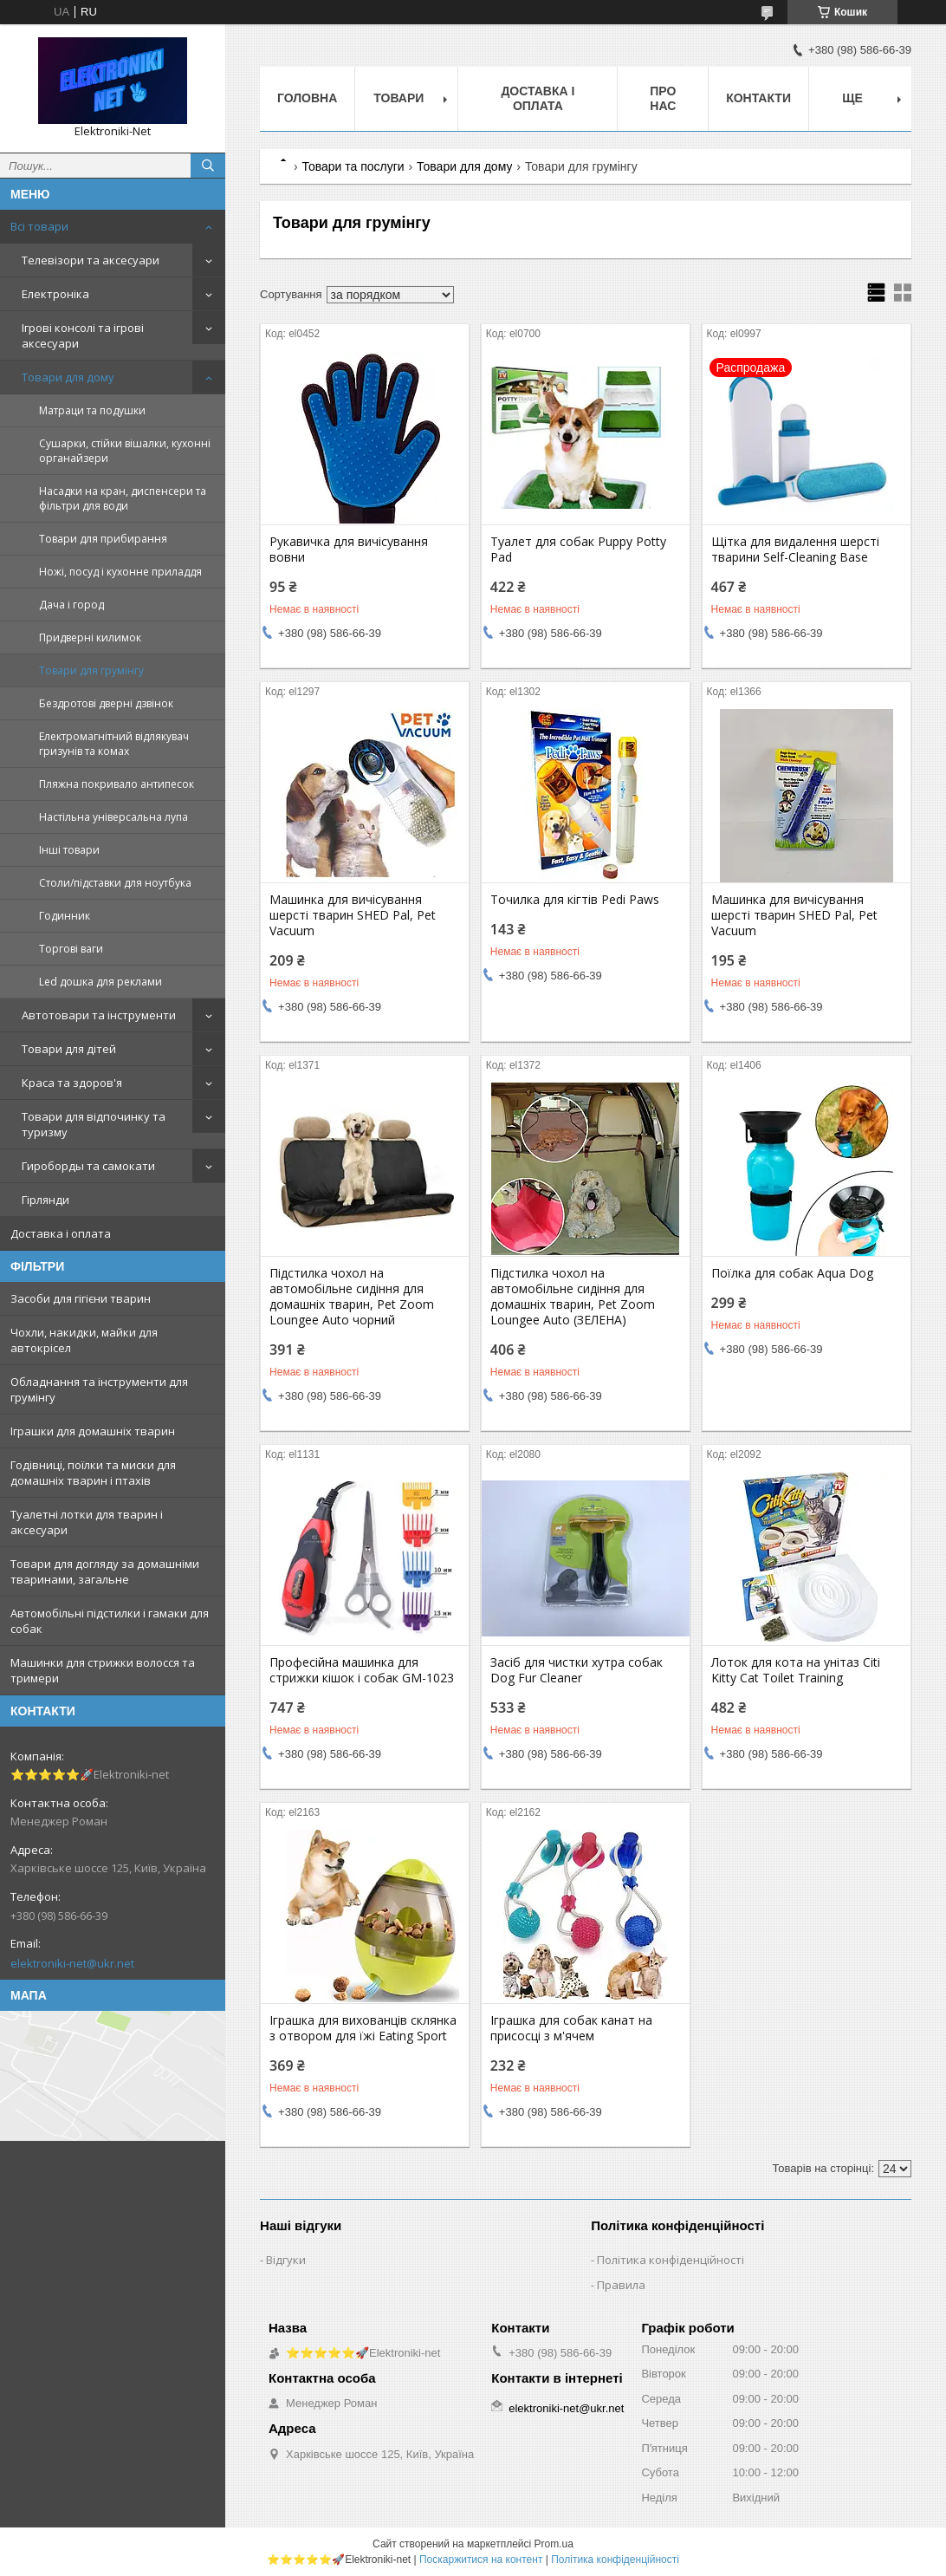  What do you see at coordinates (88, 1166) in the screenshot?
I see `Гироборды та самокати` at bounding box center [88, 1166].